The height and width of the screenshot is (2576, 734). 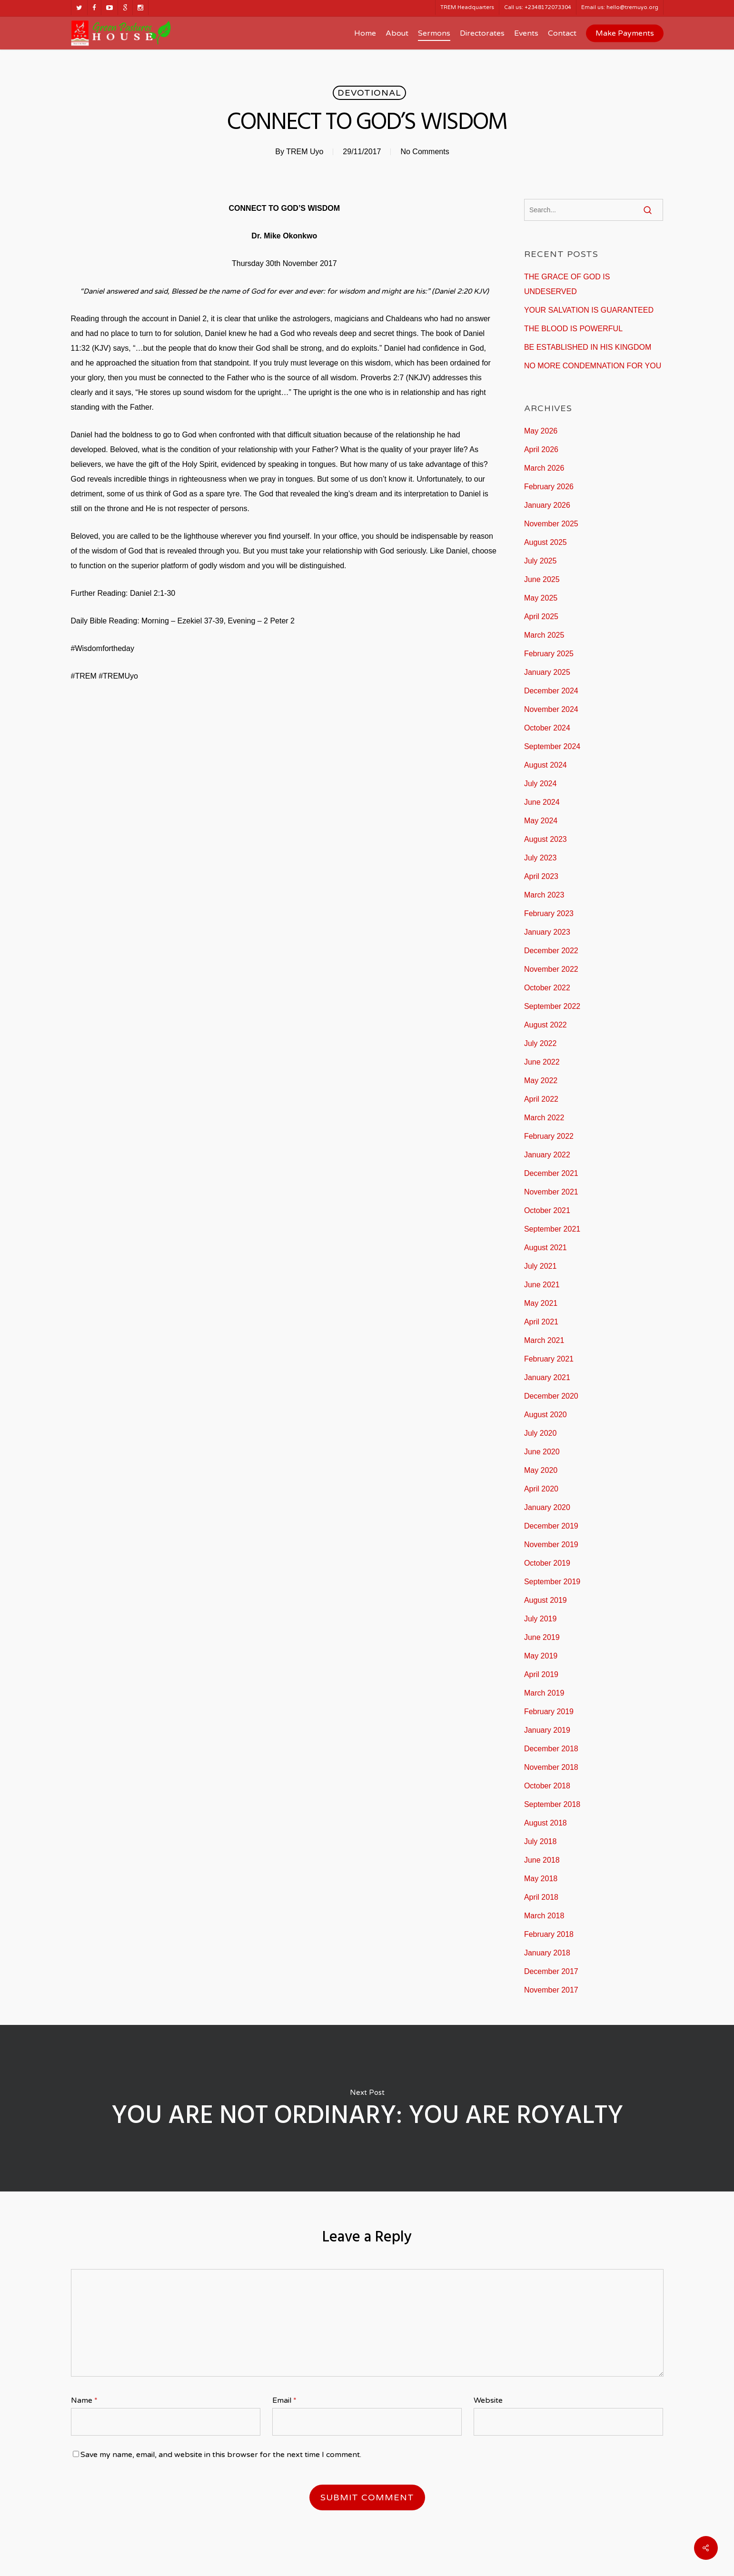 What do you see at coordinates (547, 1155) in the screenshot?
I see `January 2022` at bounding box center [547, 1155].